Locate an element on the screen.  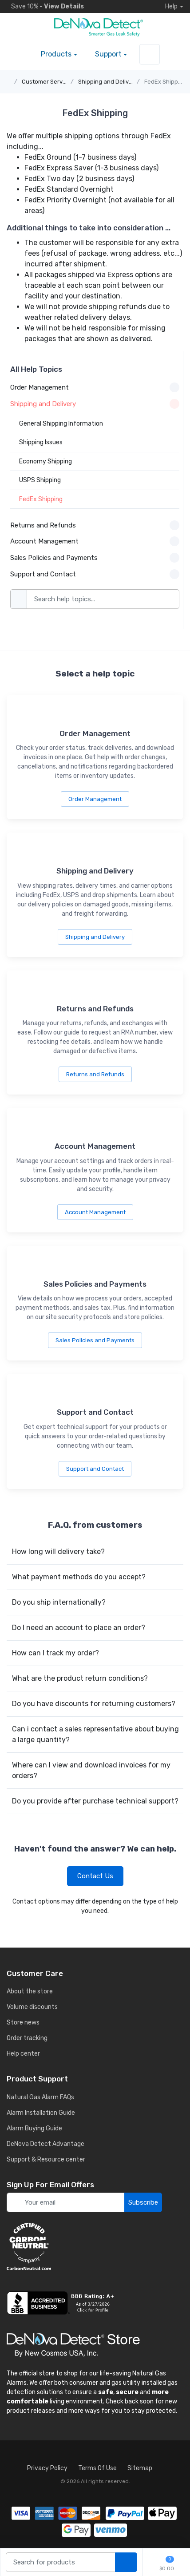
[sign in to account] is located at coordinates (149, 54).